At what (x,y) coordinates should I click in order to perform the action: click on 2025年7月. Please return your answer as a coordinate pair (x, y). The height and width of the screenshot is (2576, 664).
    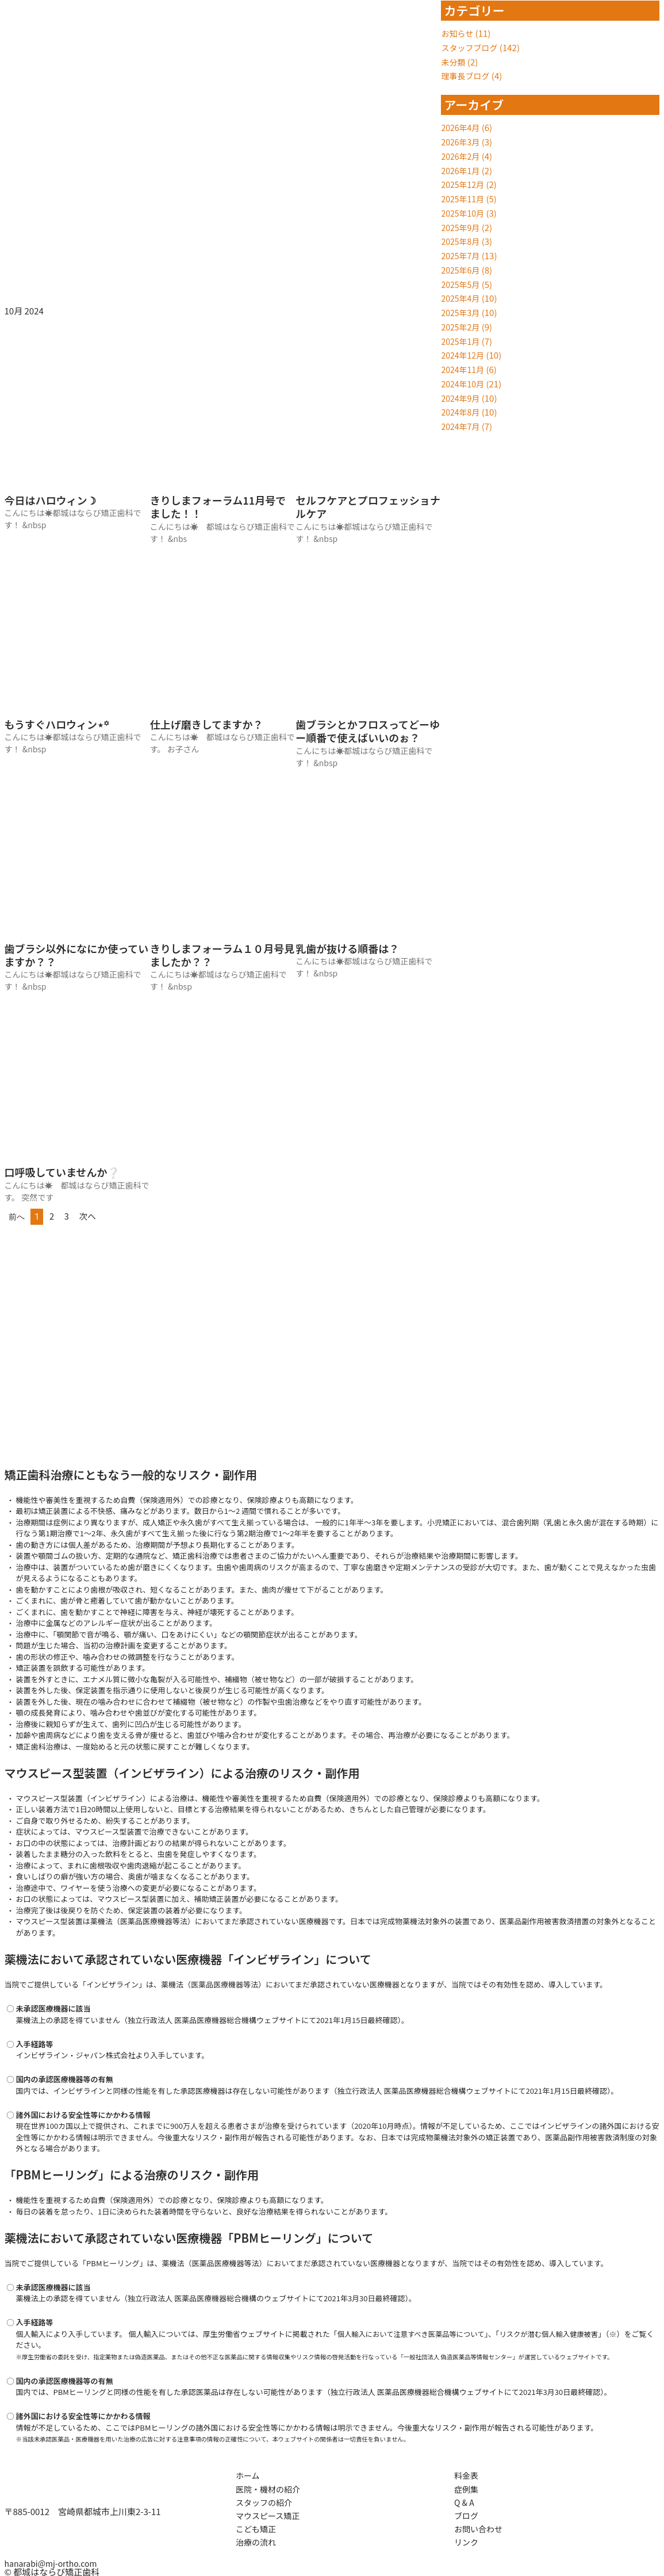
    Looking at the image, I should click on (461, 255).